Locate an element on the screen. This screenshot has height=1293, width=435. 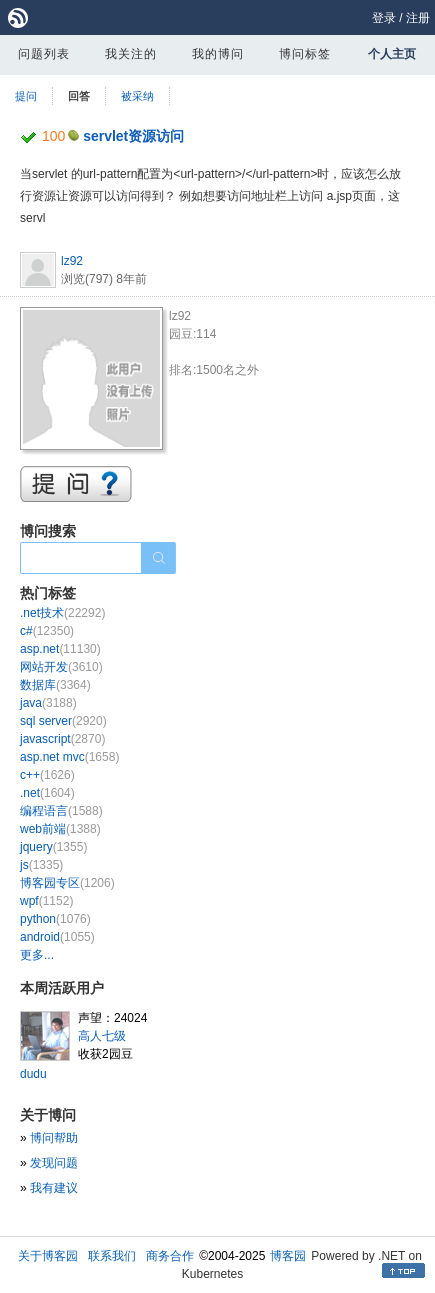
注册 is located at coordinates (418, 18).